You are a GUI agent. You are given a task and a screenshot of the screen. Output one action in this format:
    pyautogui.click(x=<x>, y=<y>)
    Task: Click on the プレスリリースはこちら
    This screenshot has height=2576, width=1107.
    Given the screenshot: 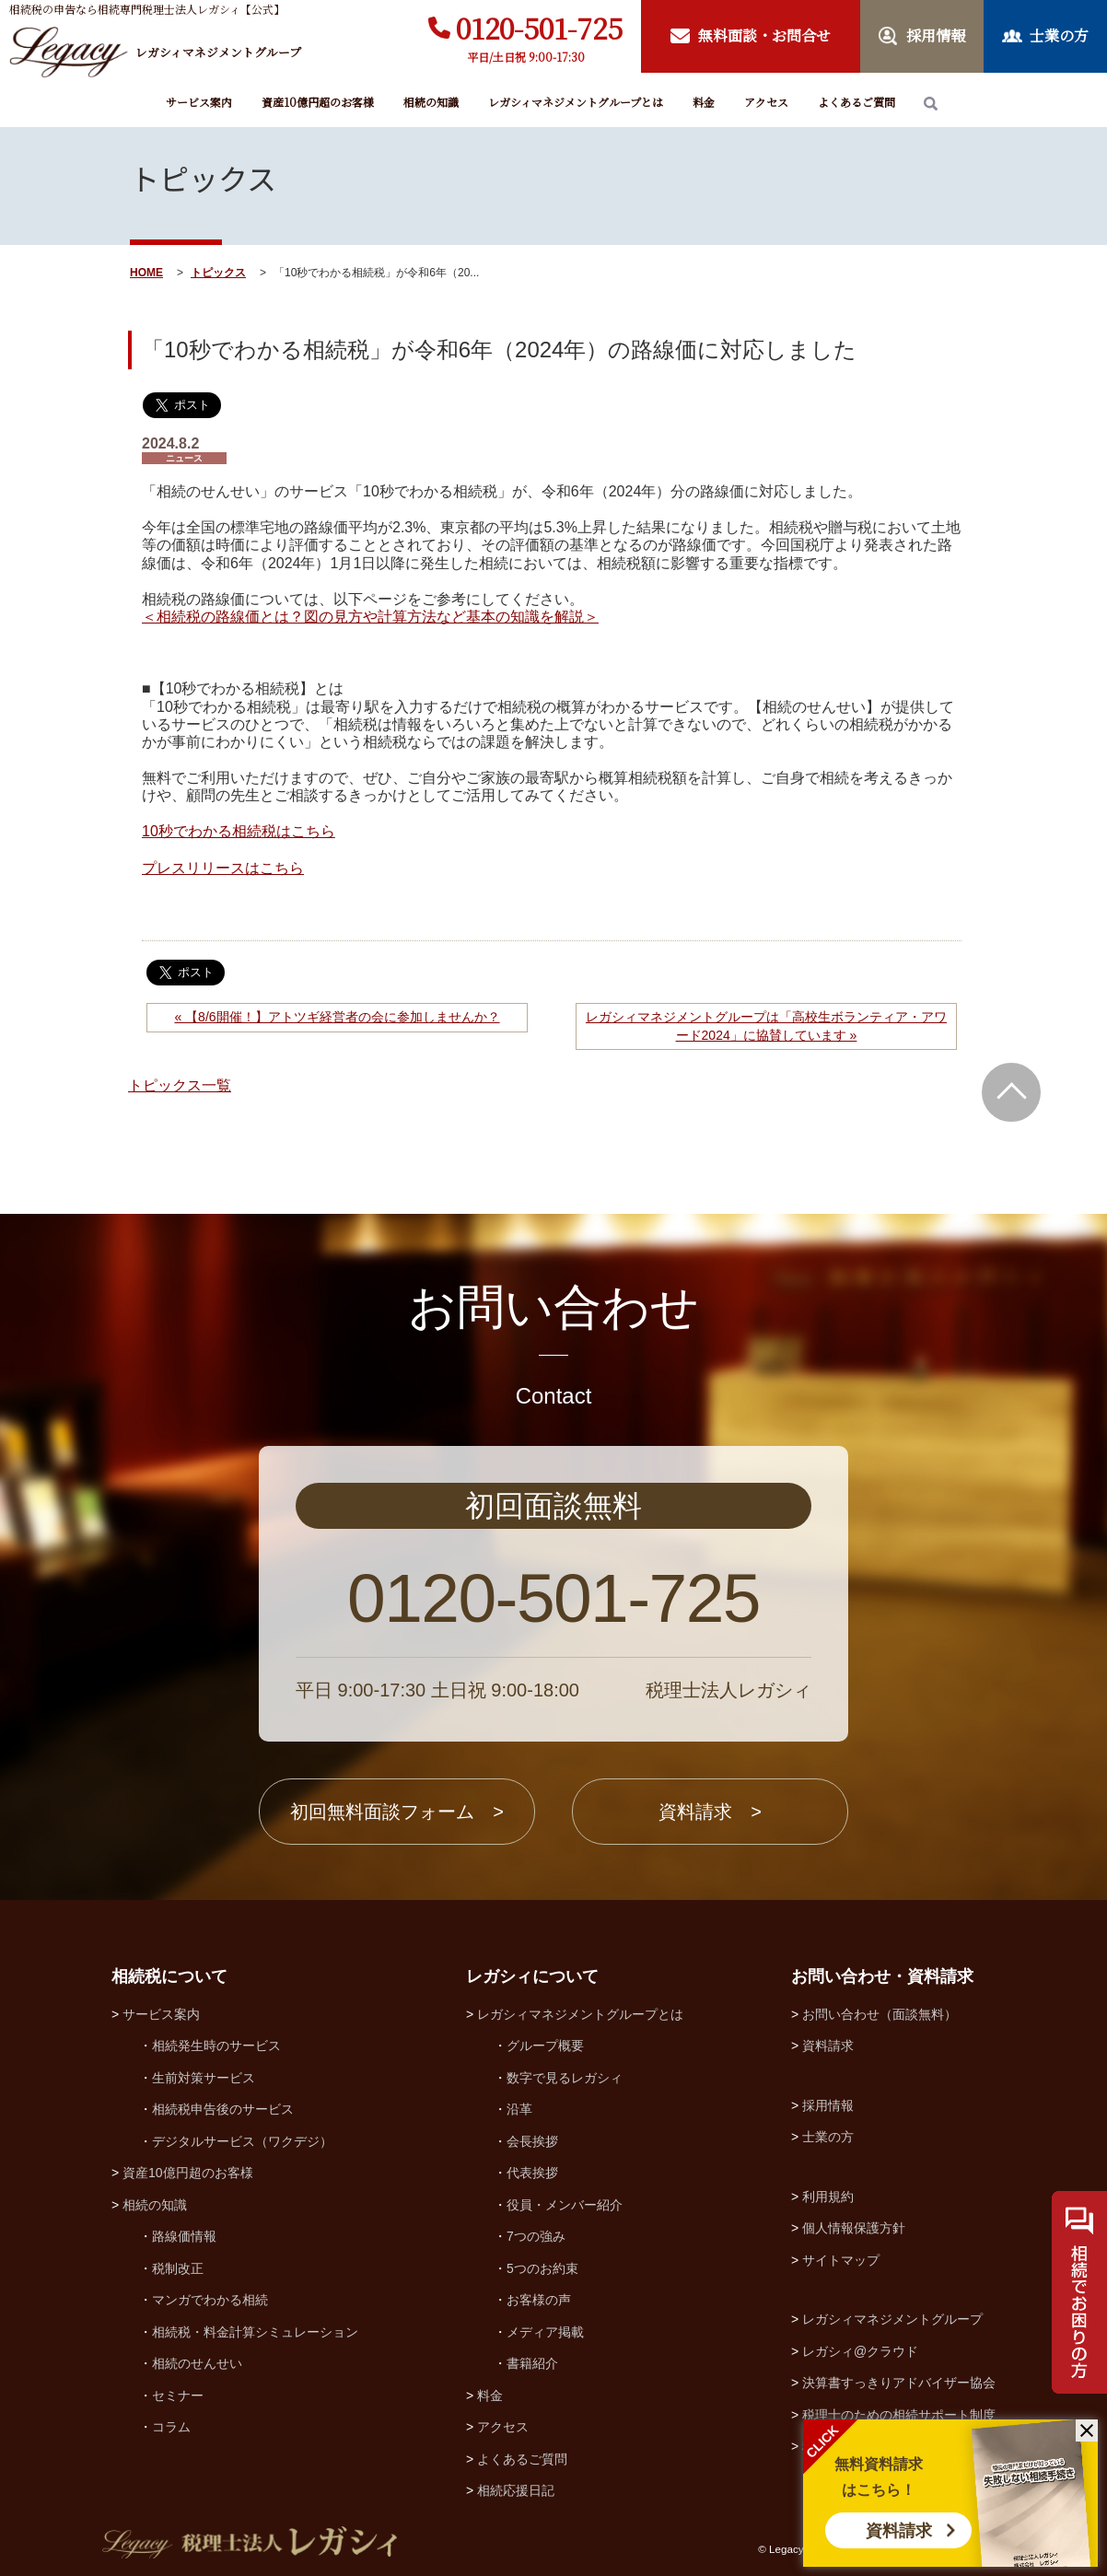 What is the action you would take?
    pyautogui.click(x=223, y=868)
    